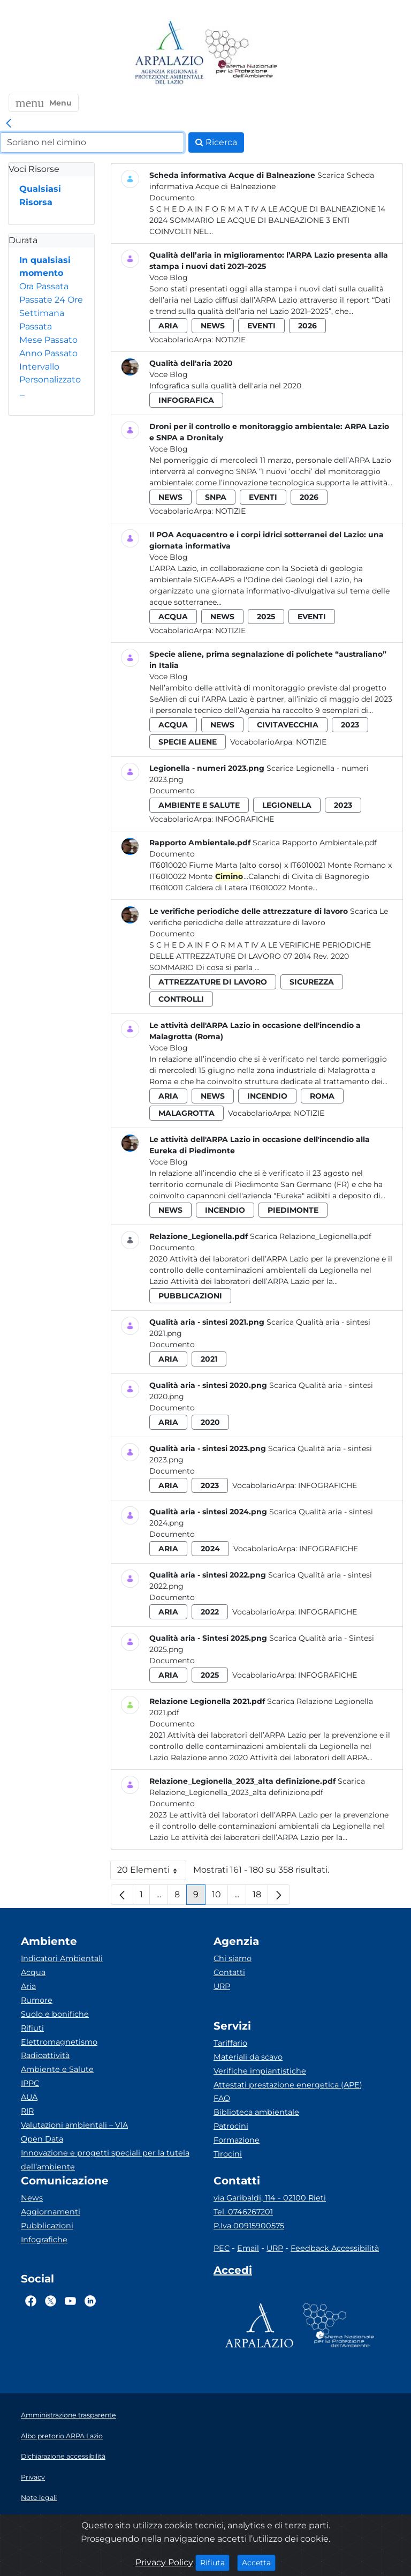 Image resolution: width=411 pixels, height=2576 pixels. Describe the element at coordinates (249, 2225) in the screenshot. I see `P.Iva 00915900575 [Partita IVA]` at that location.